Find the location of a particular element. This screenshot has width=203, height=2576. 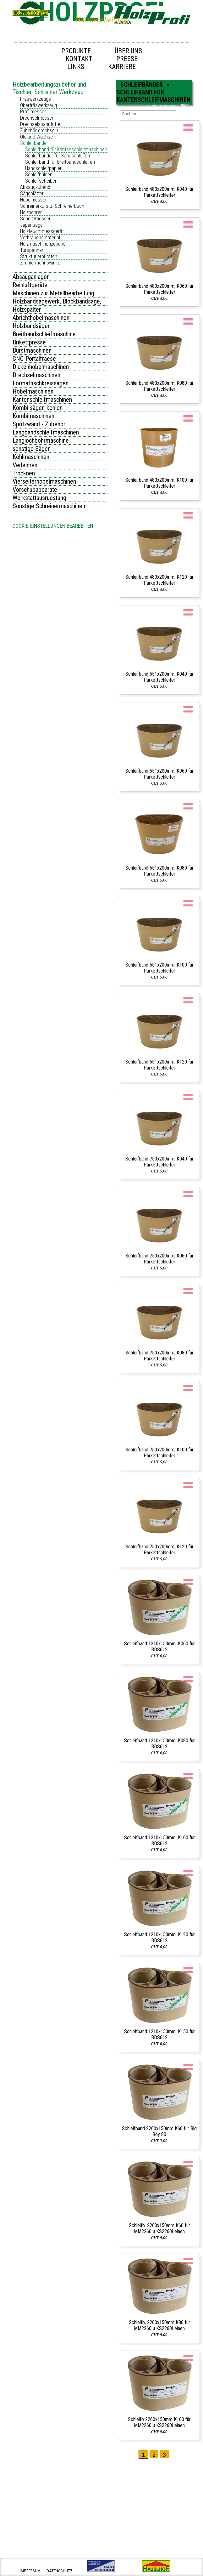

Maschinen zur Metallbearbeitung is located at coordinates (53, 293).